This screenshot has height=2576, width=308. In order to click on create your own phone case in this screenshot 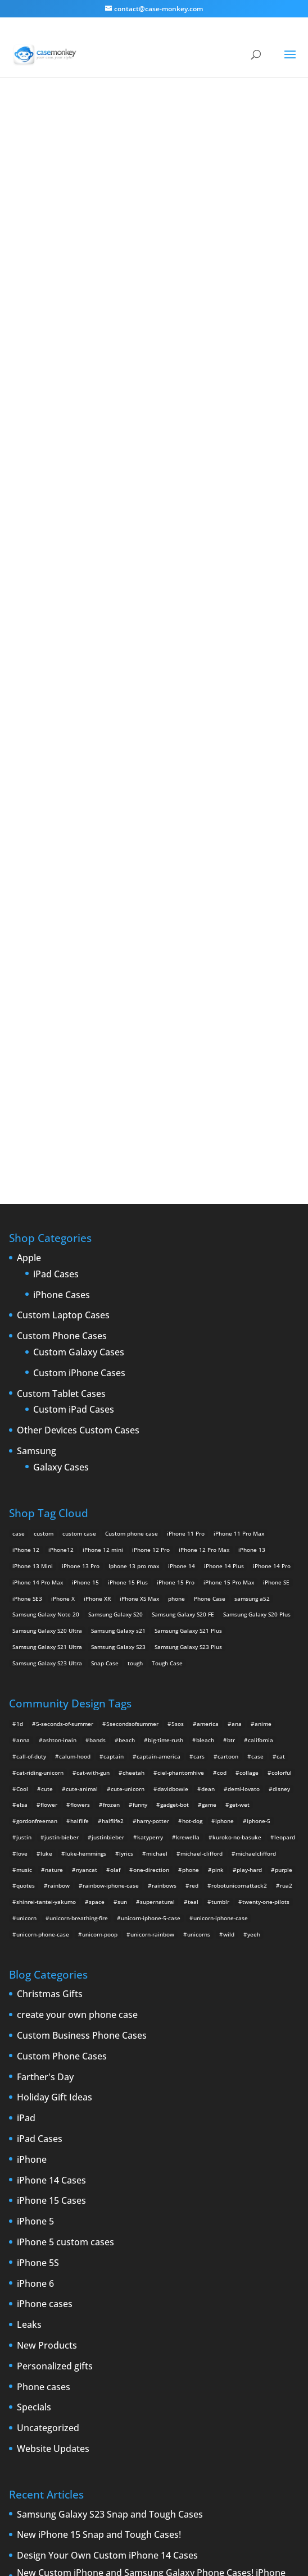, I will do `click(77, 1616)`.